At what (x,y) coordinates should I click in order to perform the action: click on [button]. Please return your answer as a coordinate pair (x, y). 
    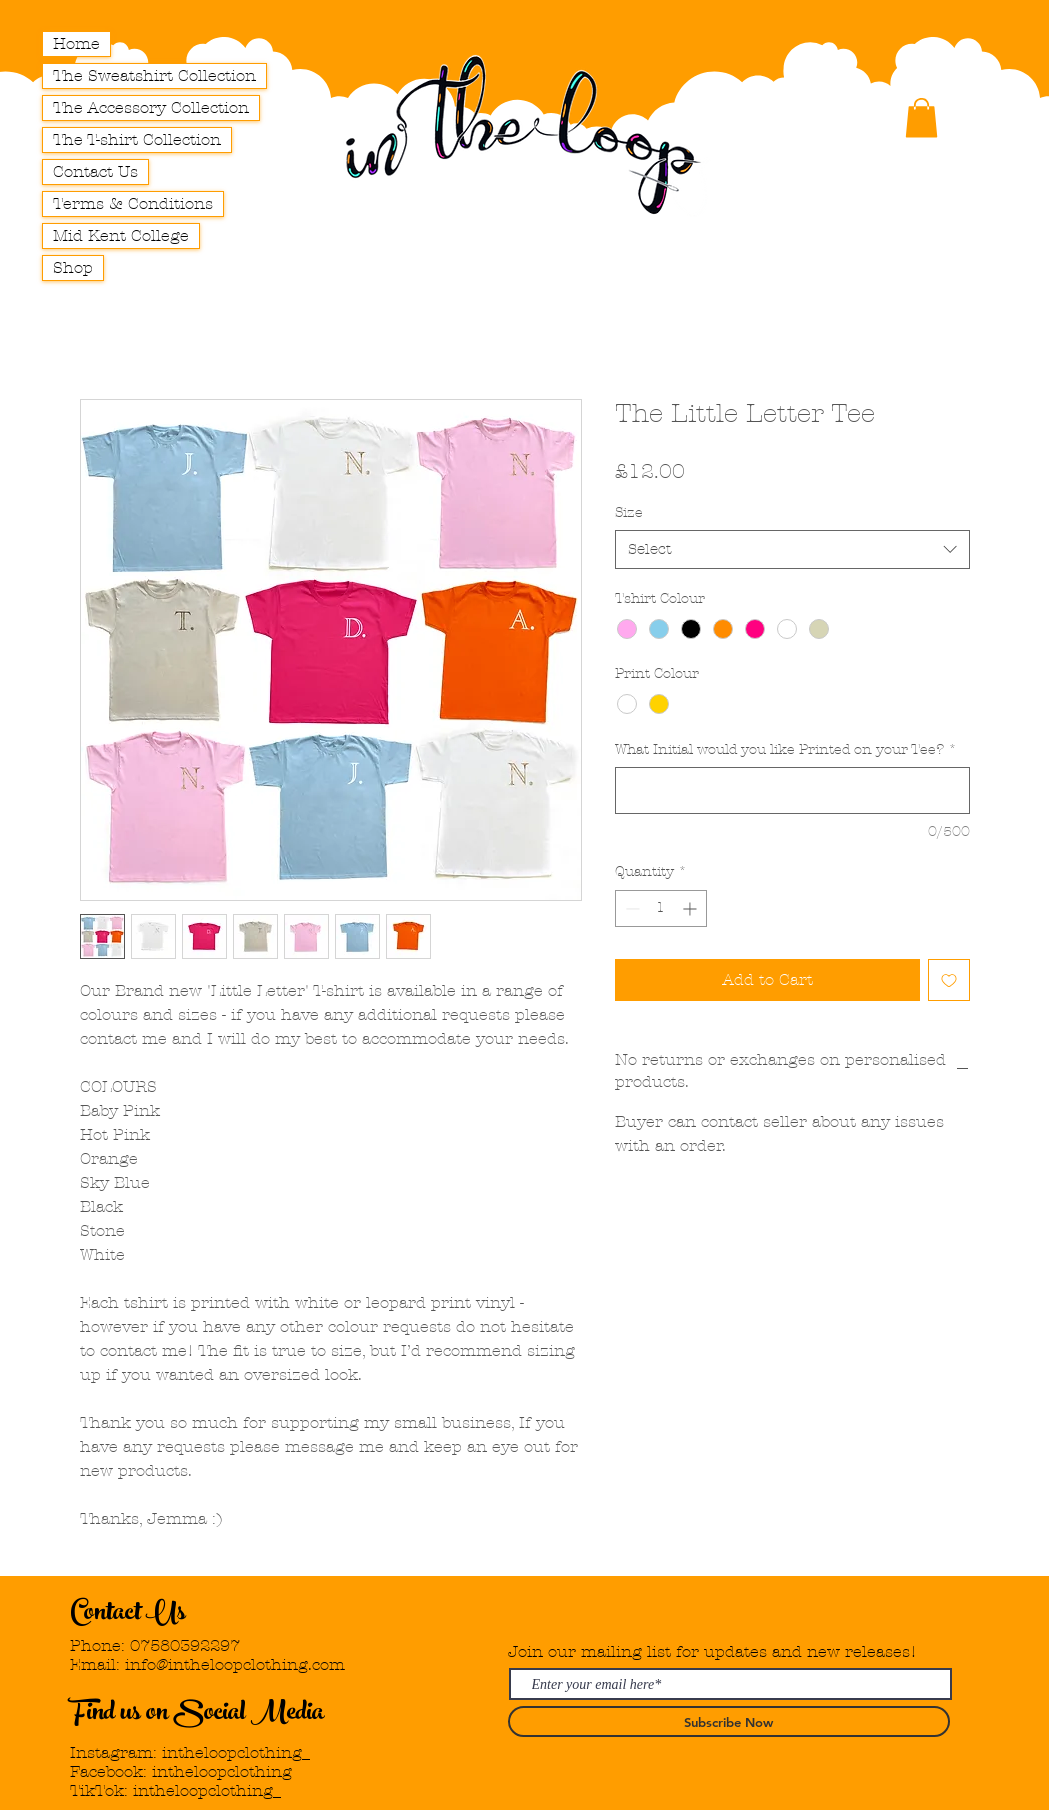
    Looking at the image, I should click on (921, 117).